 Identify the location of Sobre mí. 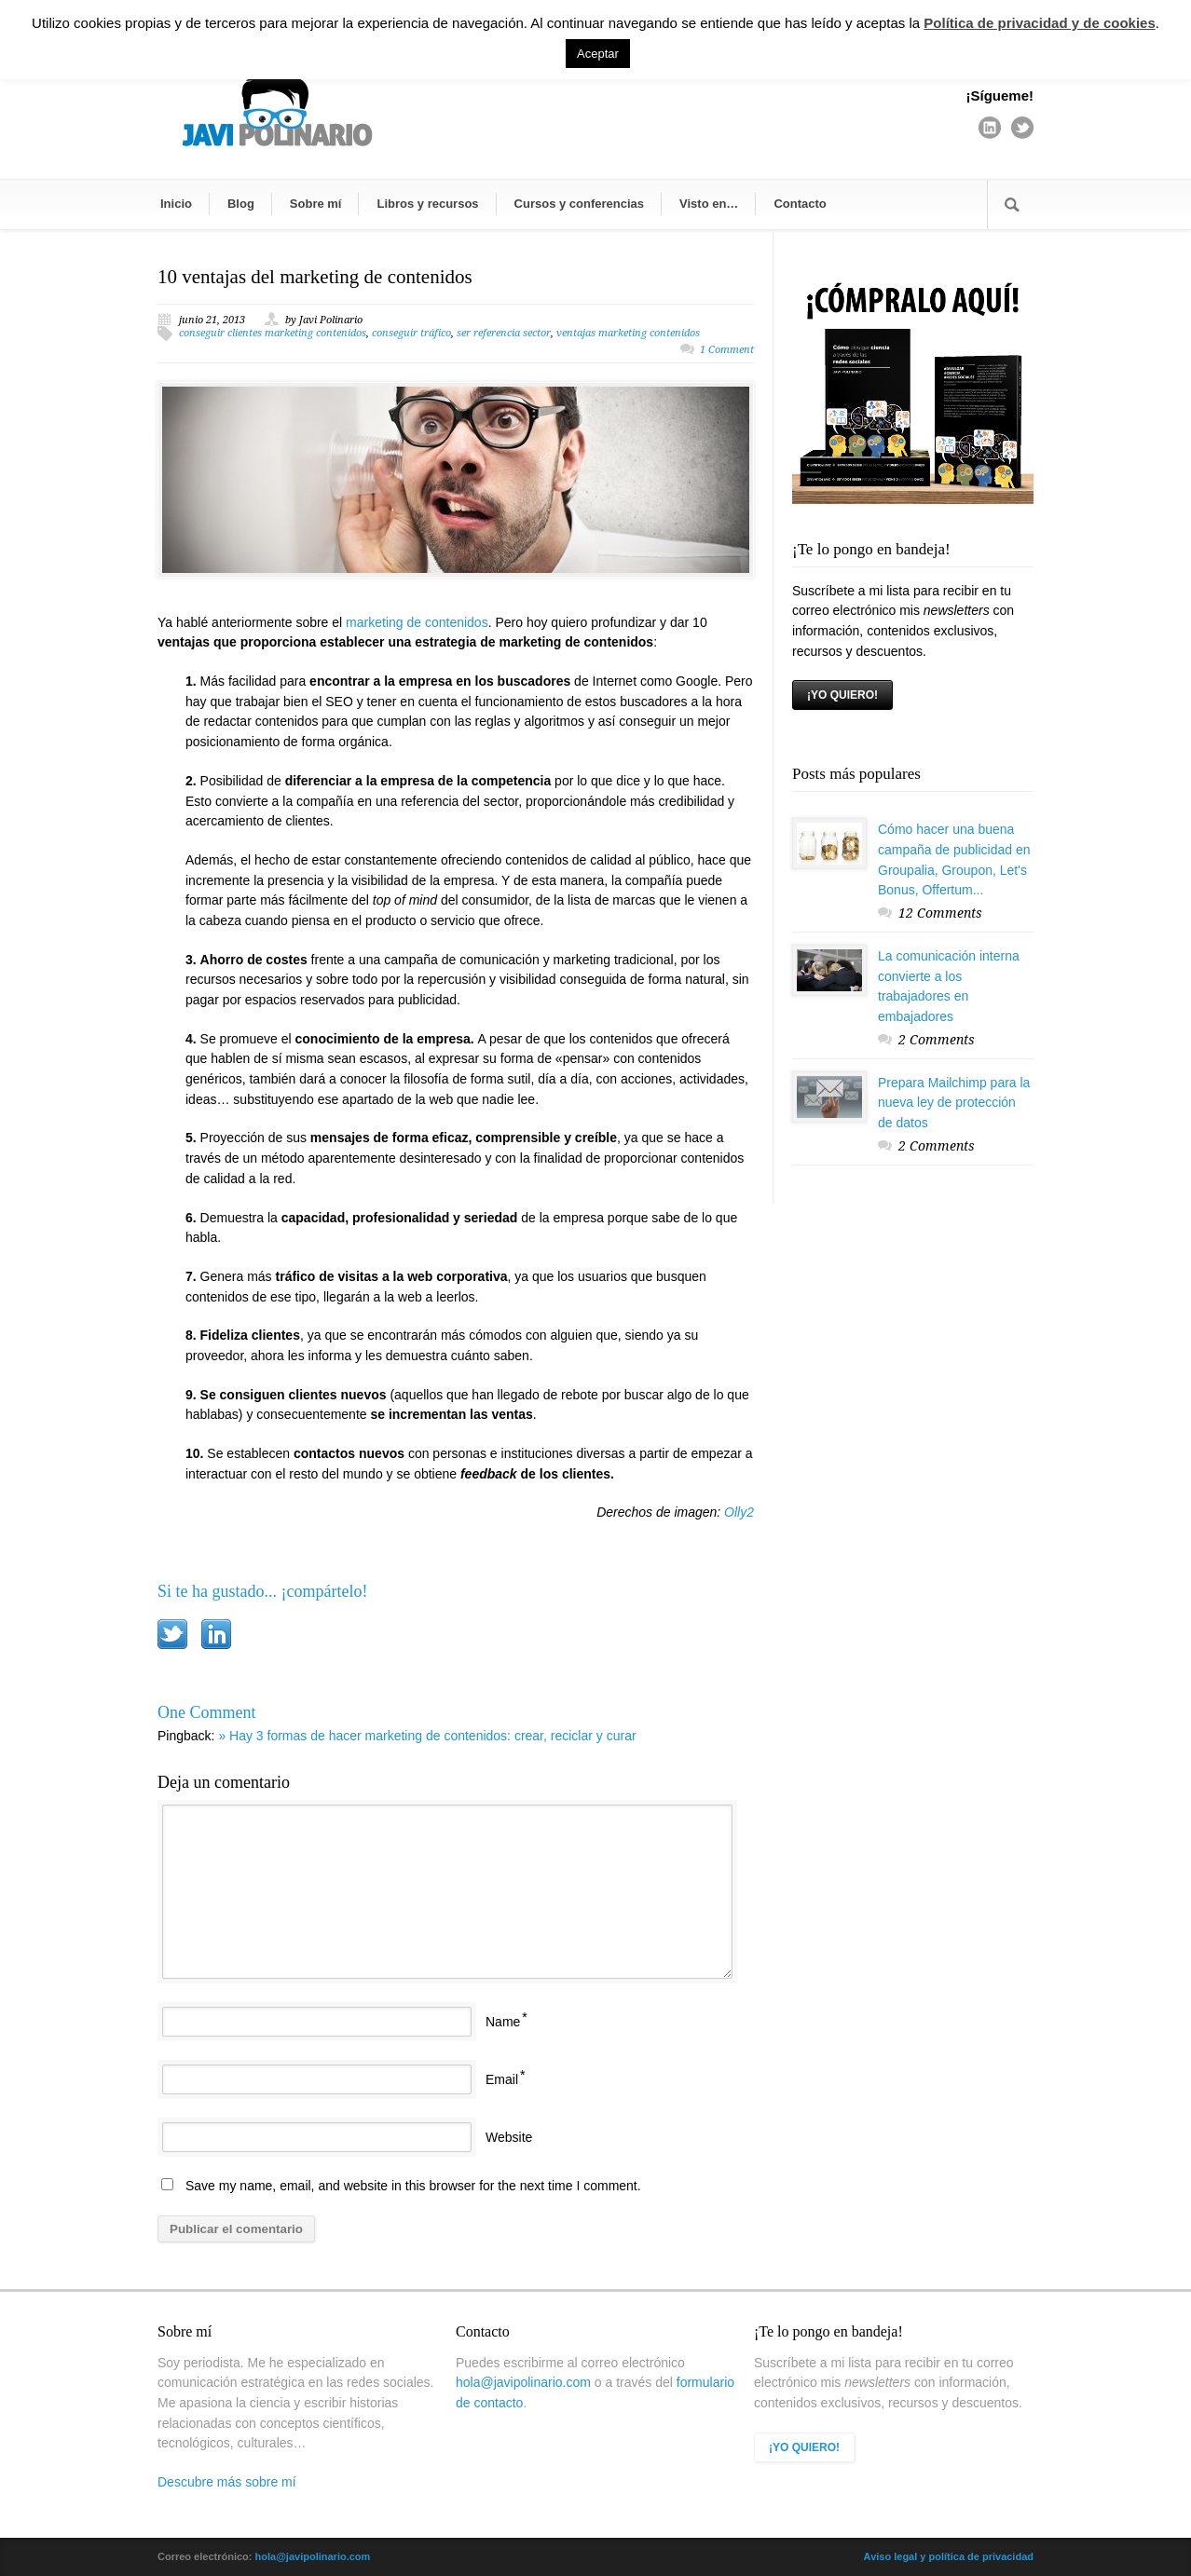
(316, 204).